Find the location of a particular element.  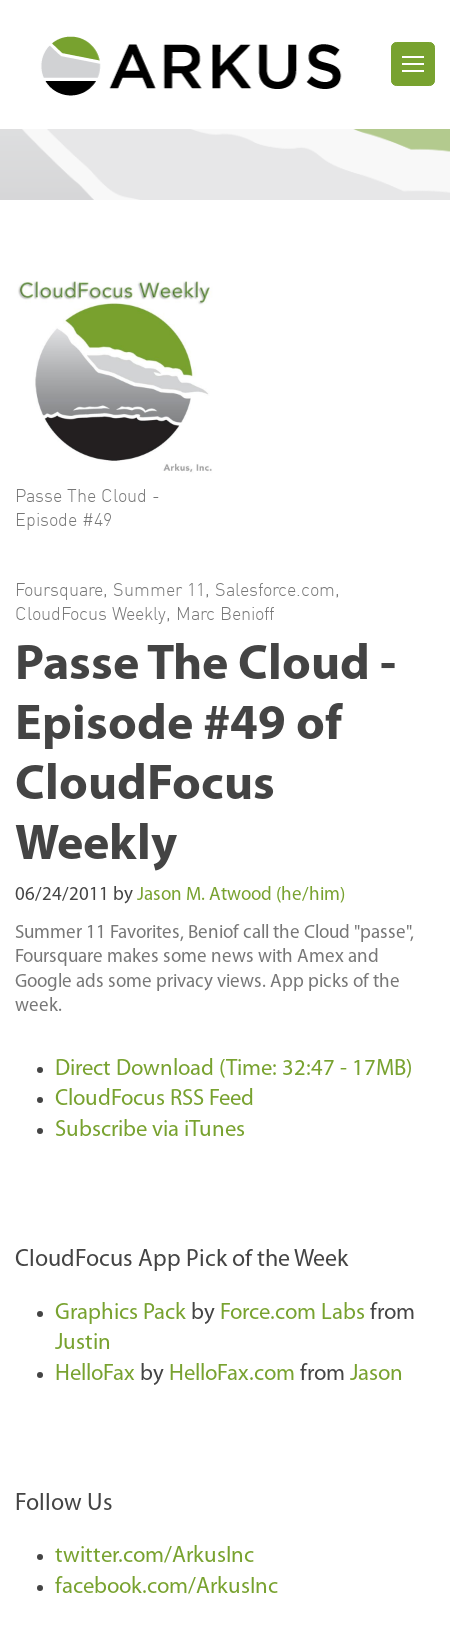

Graphics Pack is located at coordinates (120, 1313).